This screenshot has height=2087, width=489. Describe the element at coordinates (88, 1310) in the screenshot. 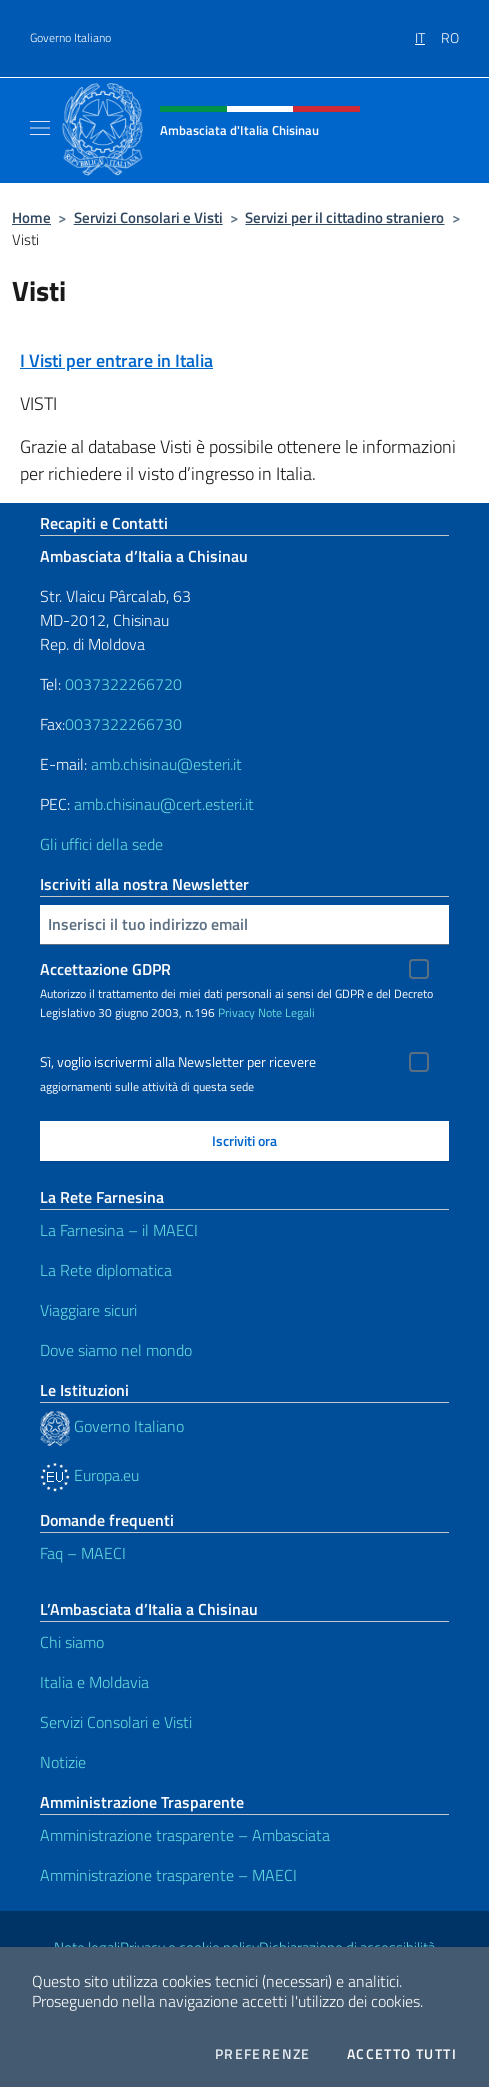

I see `Viaggiare sicuri` at that location.